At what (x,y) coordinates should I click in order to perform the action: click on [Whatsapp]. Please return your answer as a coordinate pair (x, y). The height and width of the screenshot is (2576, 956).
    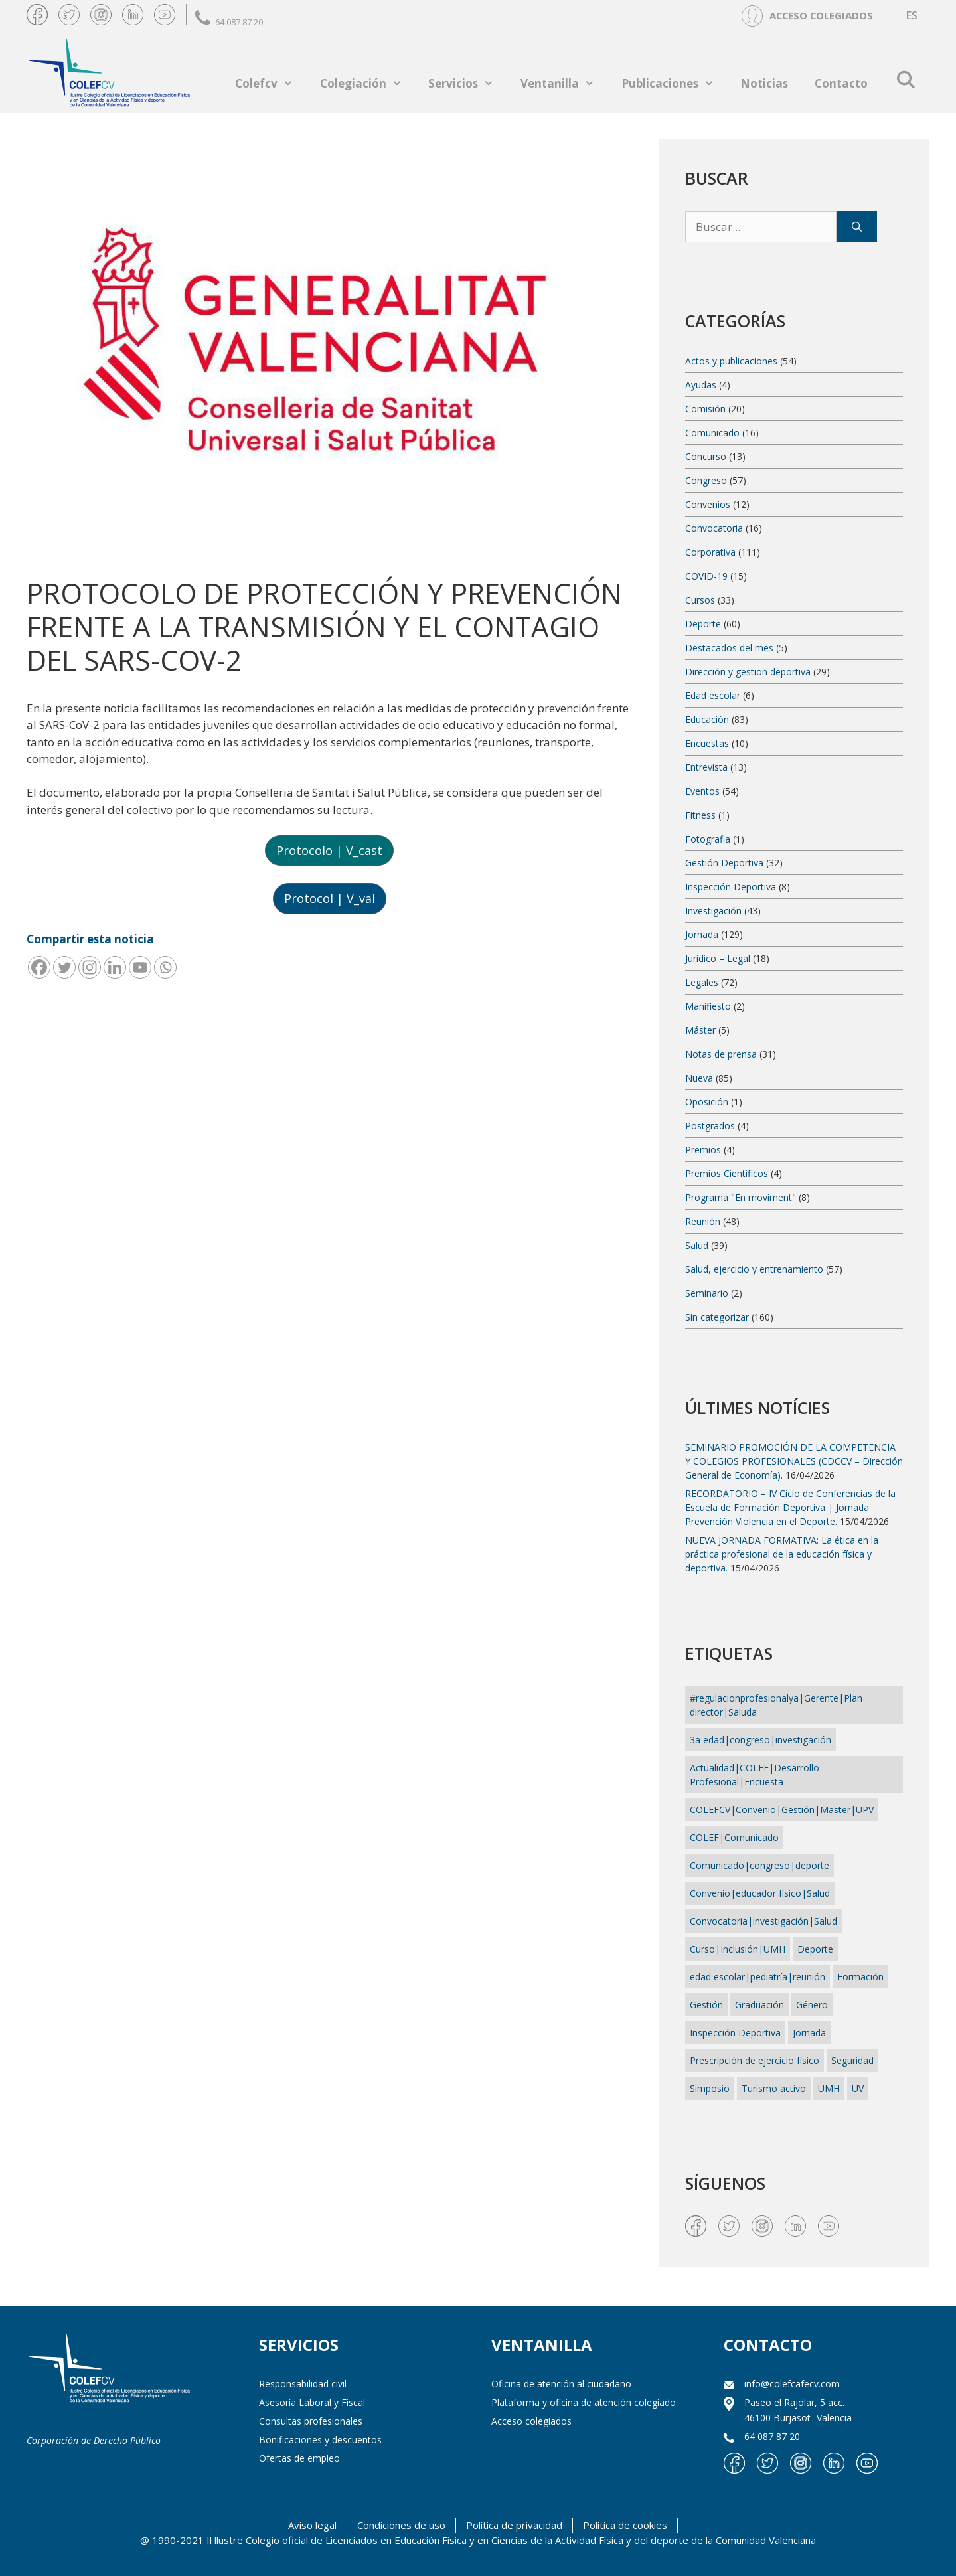
    Looking at the image, I should click on (165, 967).